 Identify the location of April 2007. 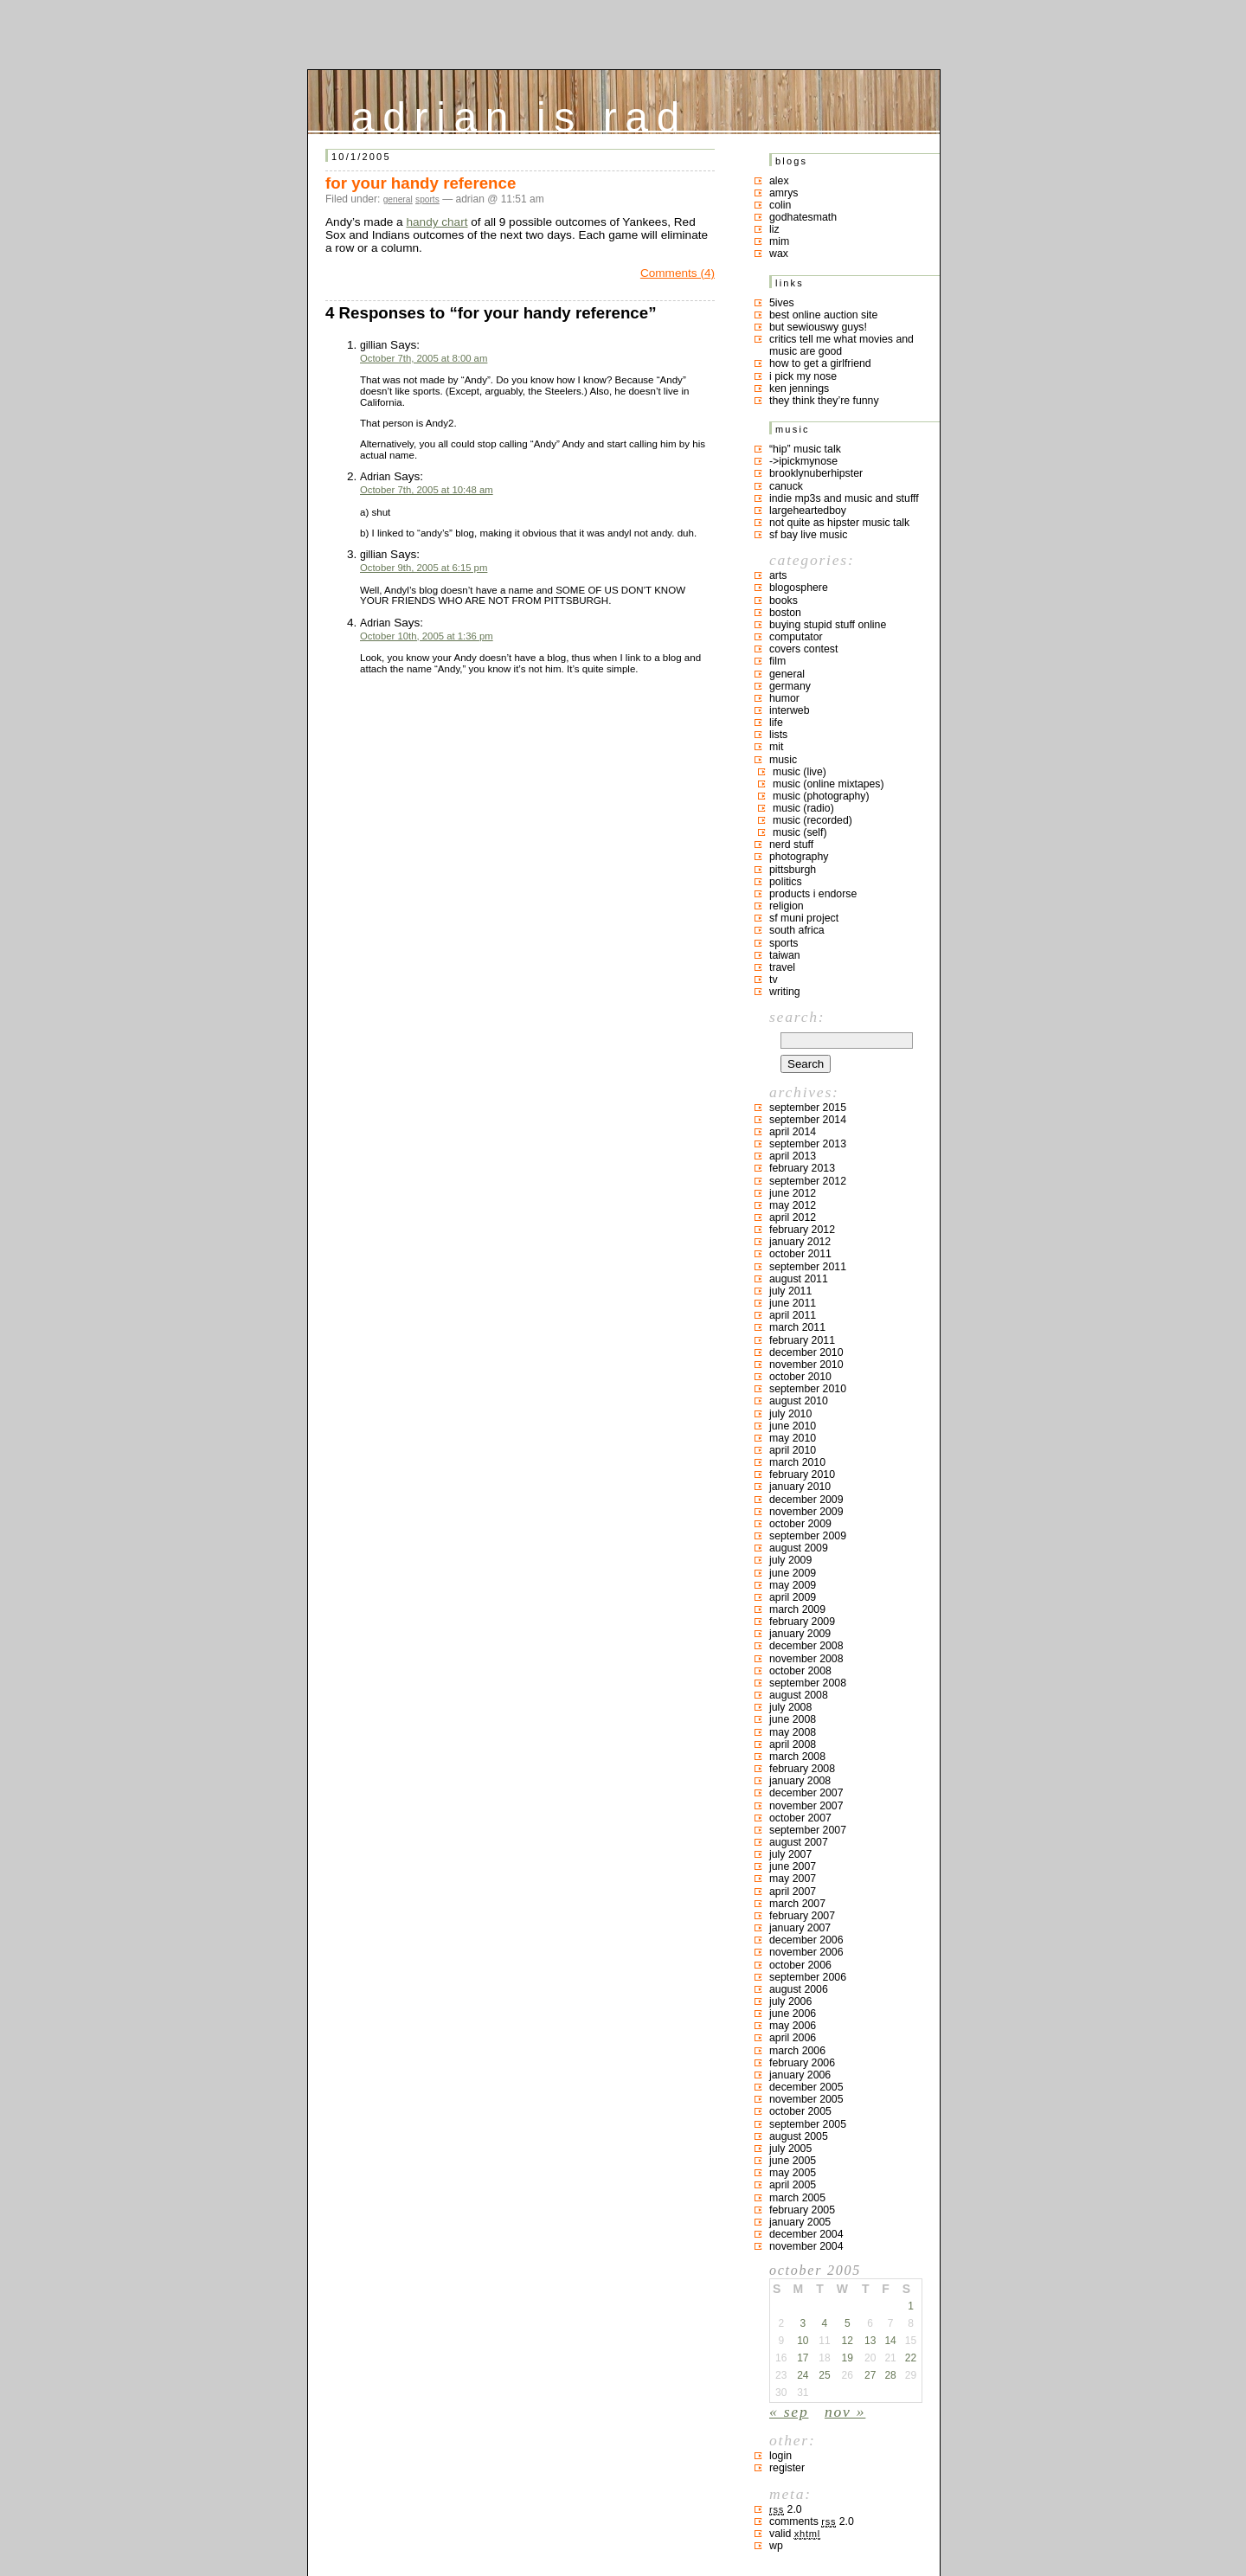
(792, 1891).